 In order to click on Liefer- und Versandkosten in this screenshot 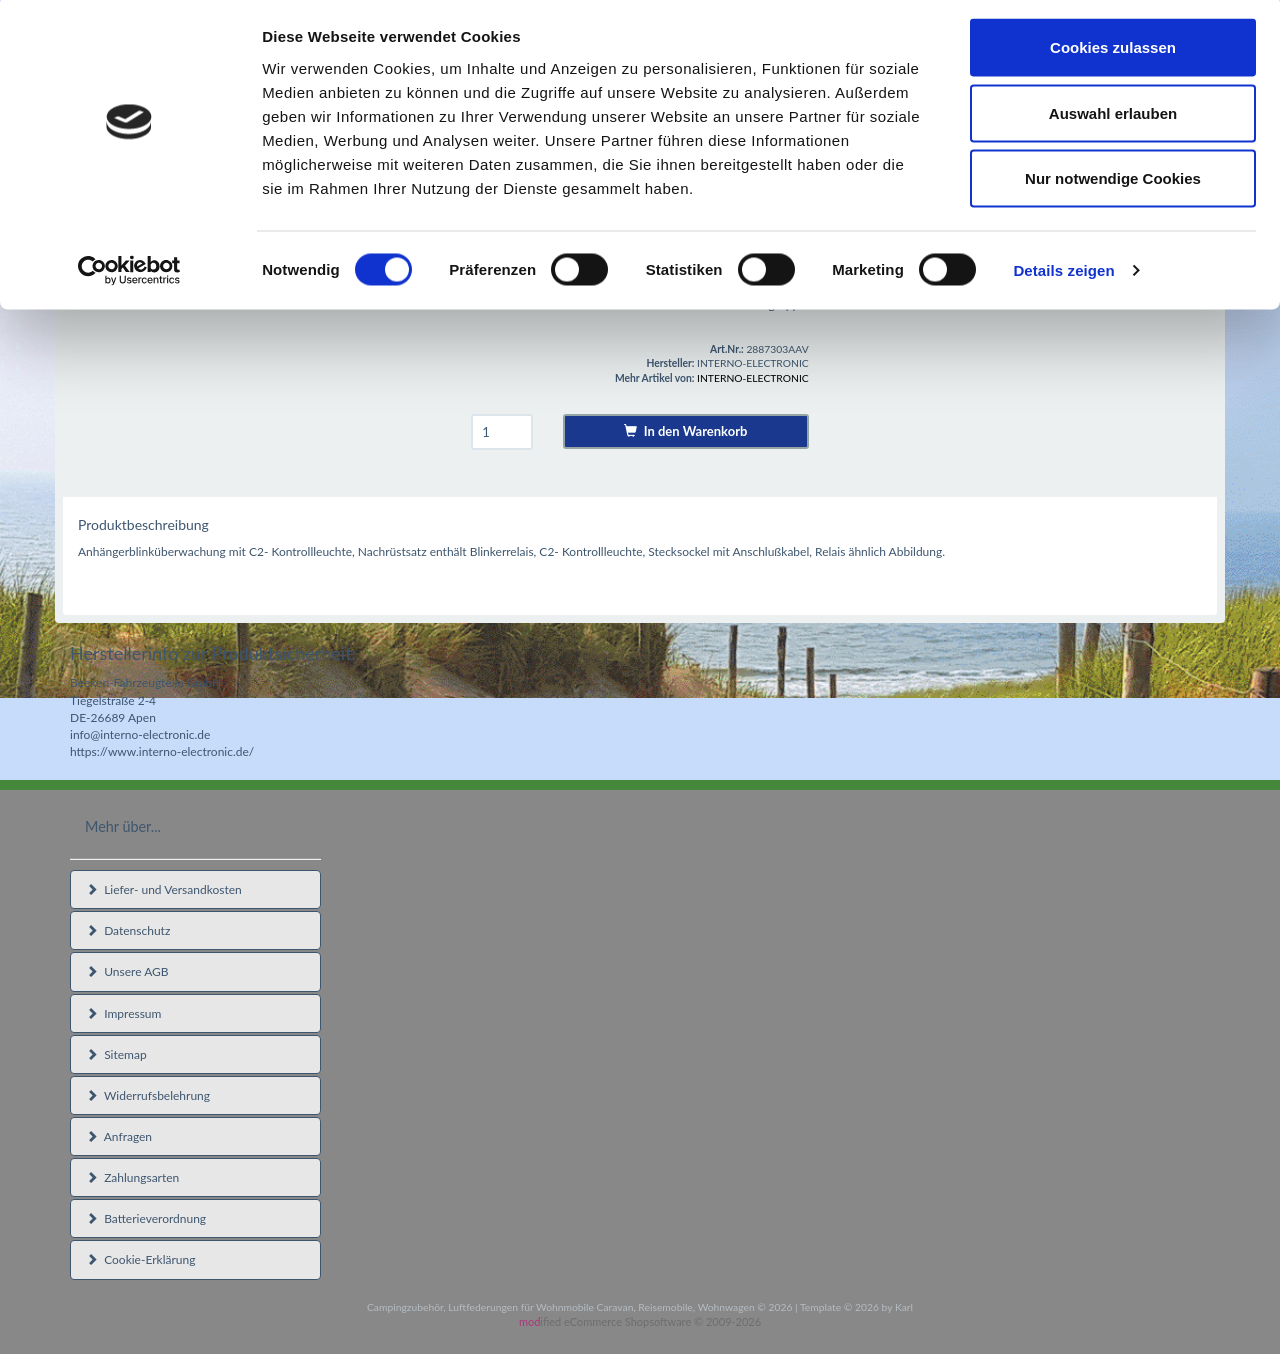, I will do `click(164, 889)`.